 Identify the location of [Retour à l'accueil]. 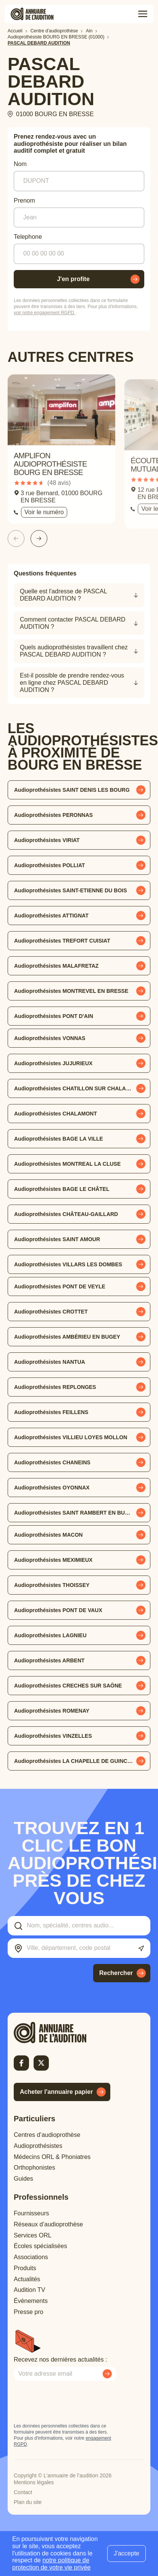
(63, 2032).